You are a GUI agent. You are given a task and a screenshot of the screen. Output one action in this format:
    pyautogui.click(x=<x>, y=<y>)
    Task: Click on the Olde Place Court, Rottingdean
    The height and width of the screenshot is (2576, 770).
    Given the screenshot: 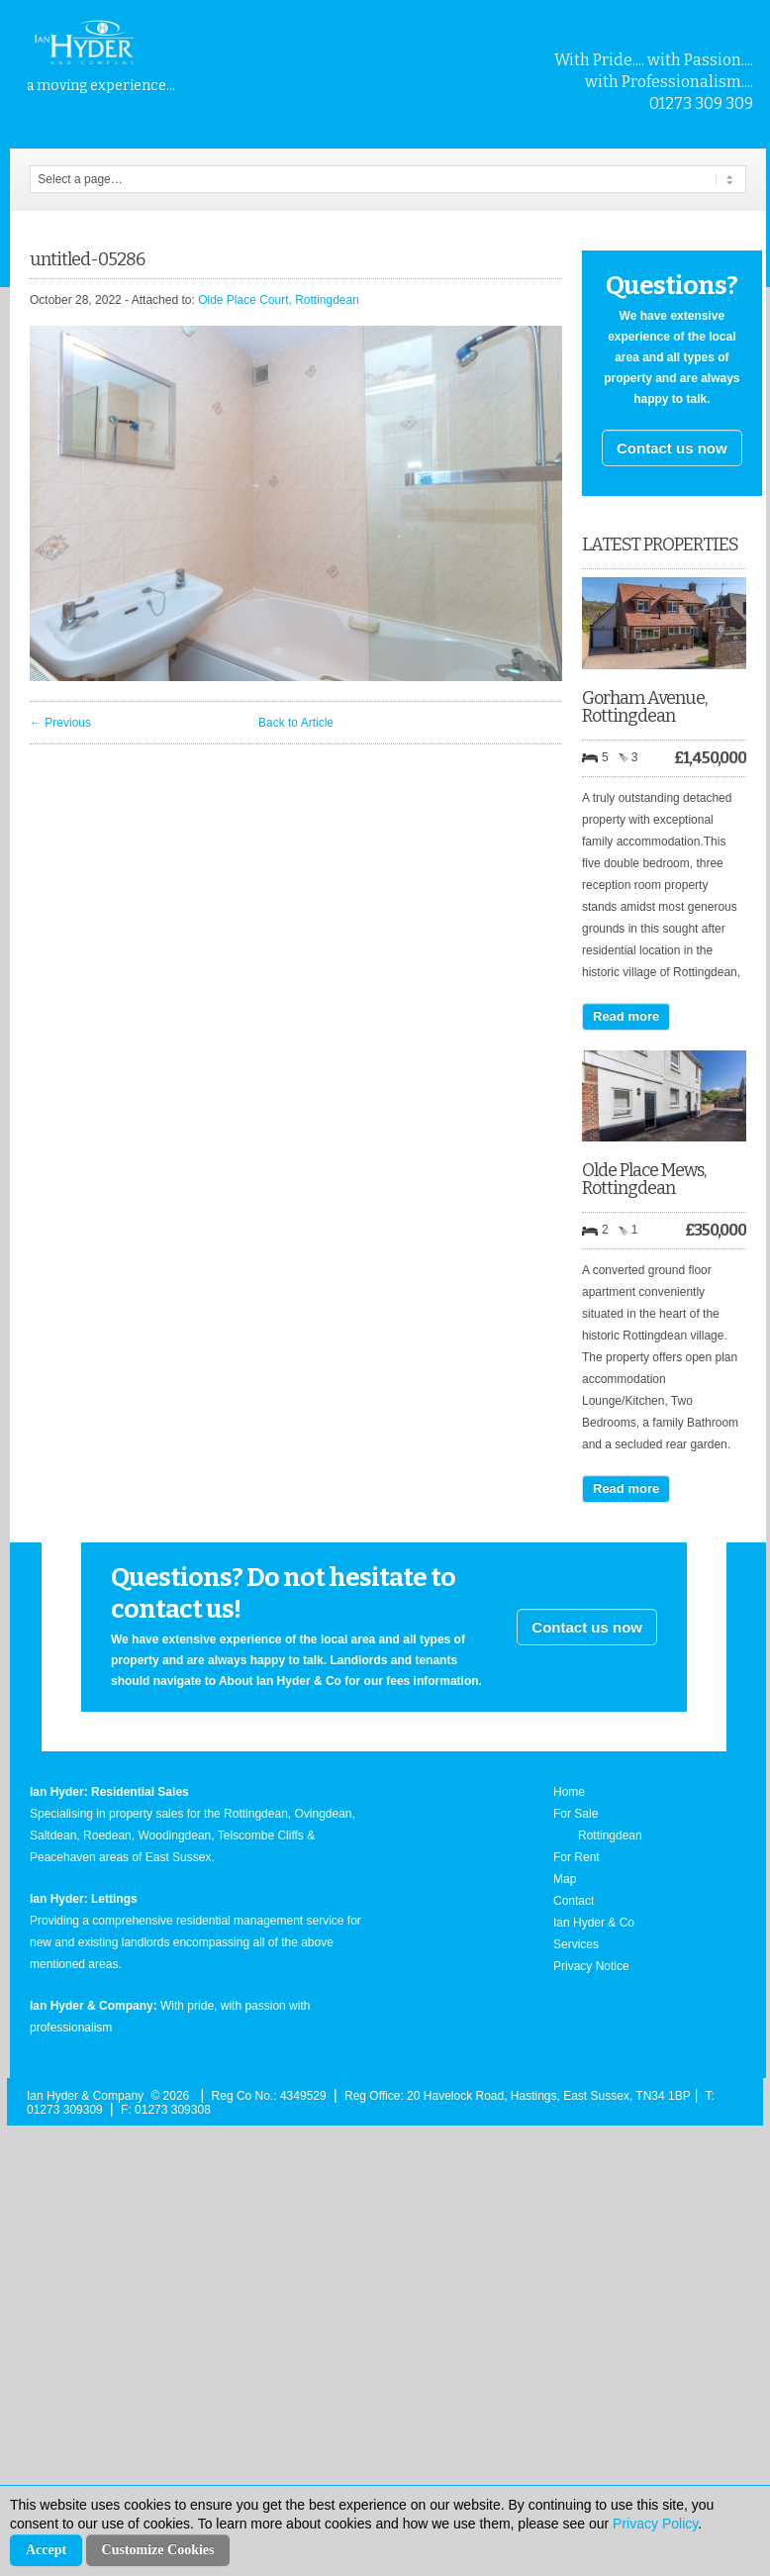 What is the action you would take?
    pyautogui.click(x=278, y=300)
    